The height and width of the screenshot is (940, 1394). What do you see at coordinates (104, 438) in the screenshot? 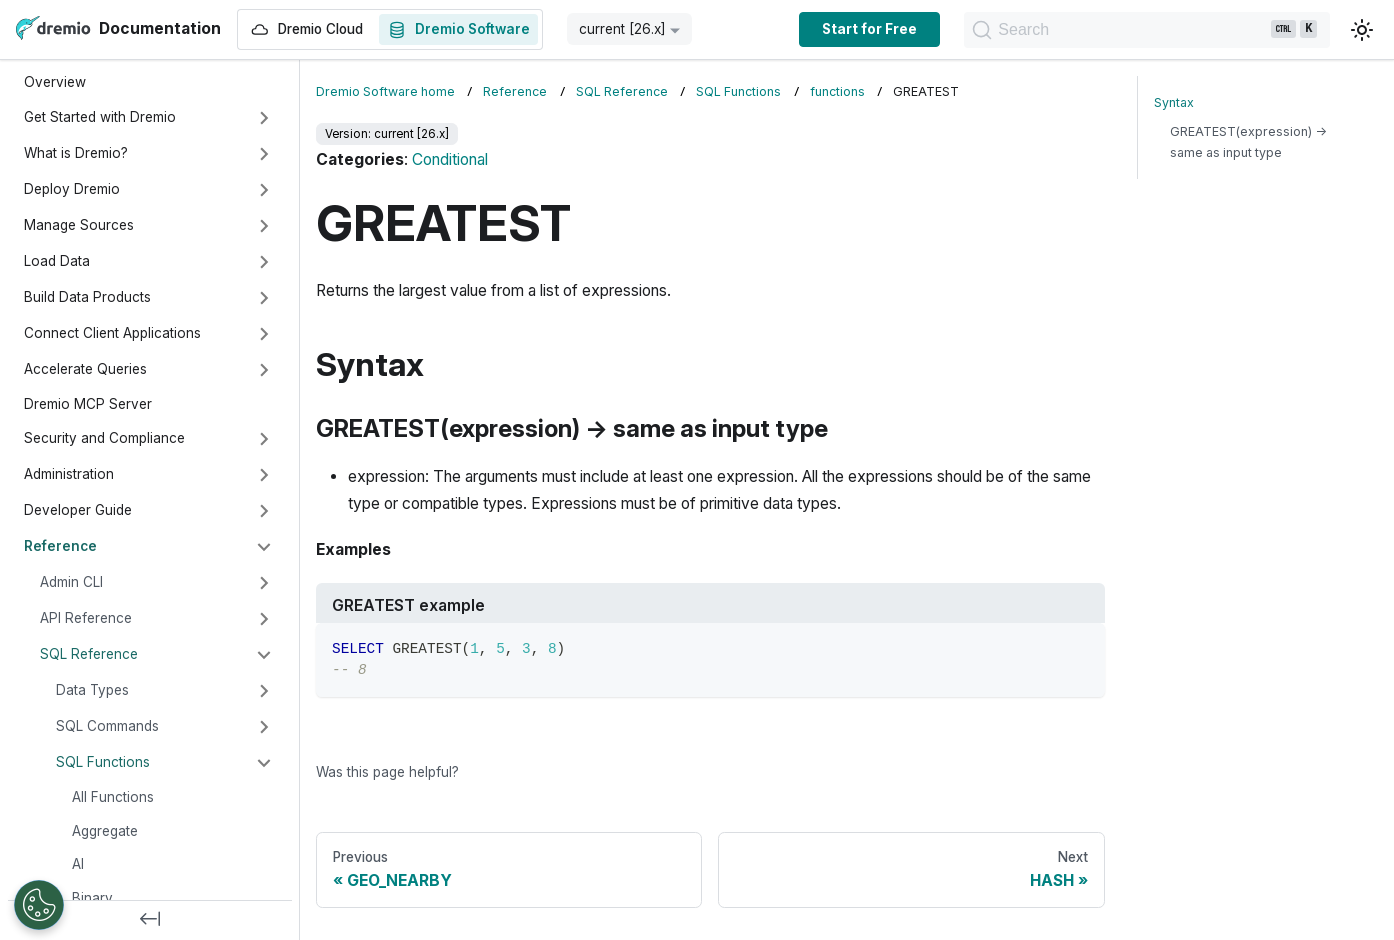
I see `Security and Compliance` at bounding box center [104, 438].